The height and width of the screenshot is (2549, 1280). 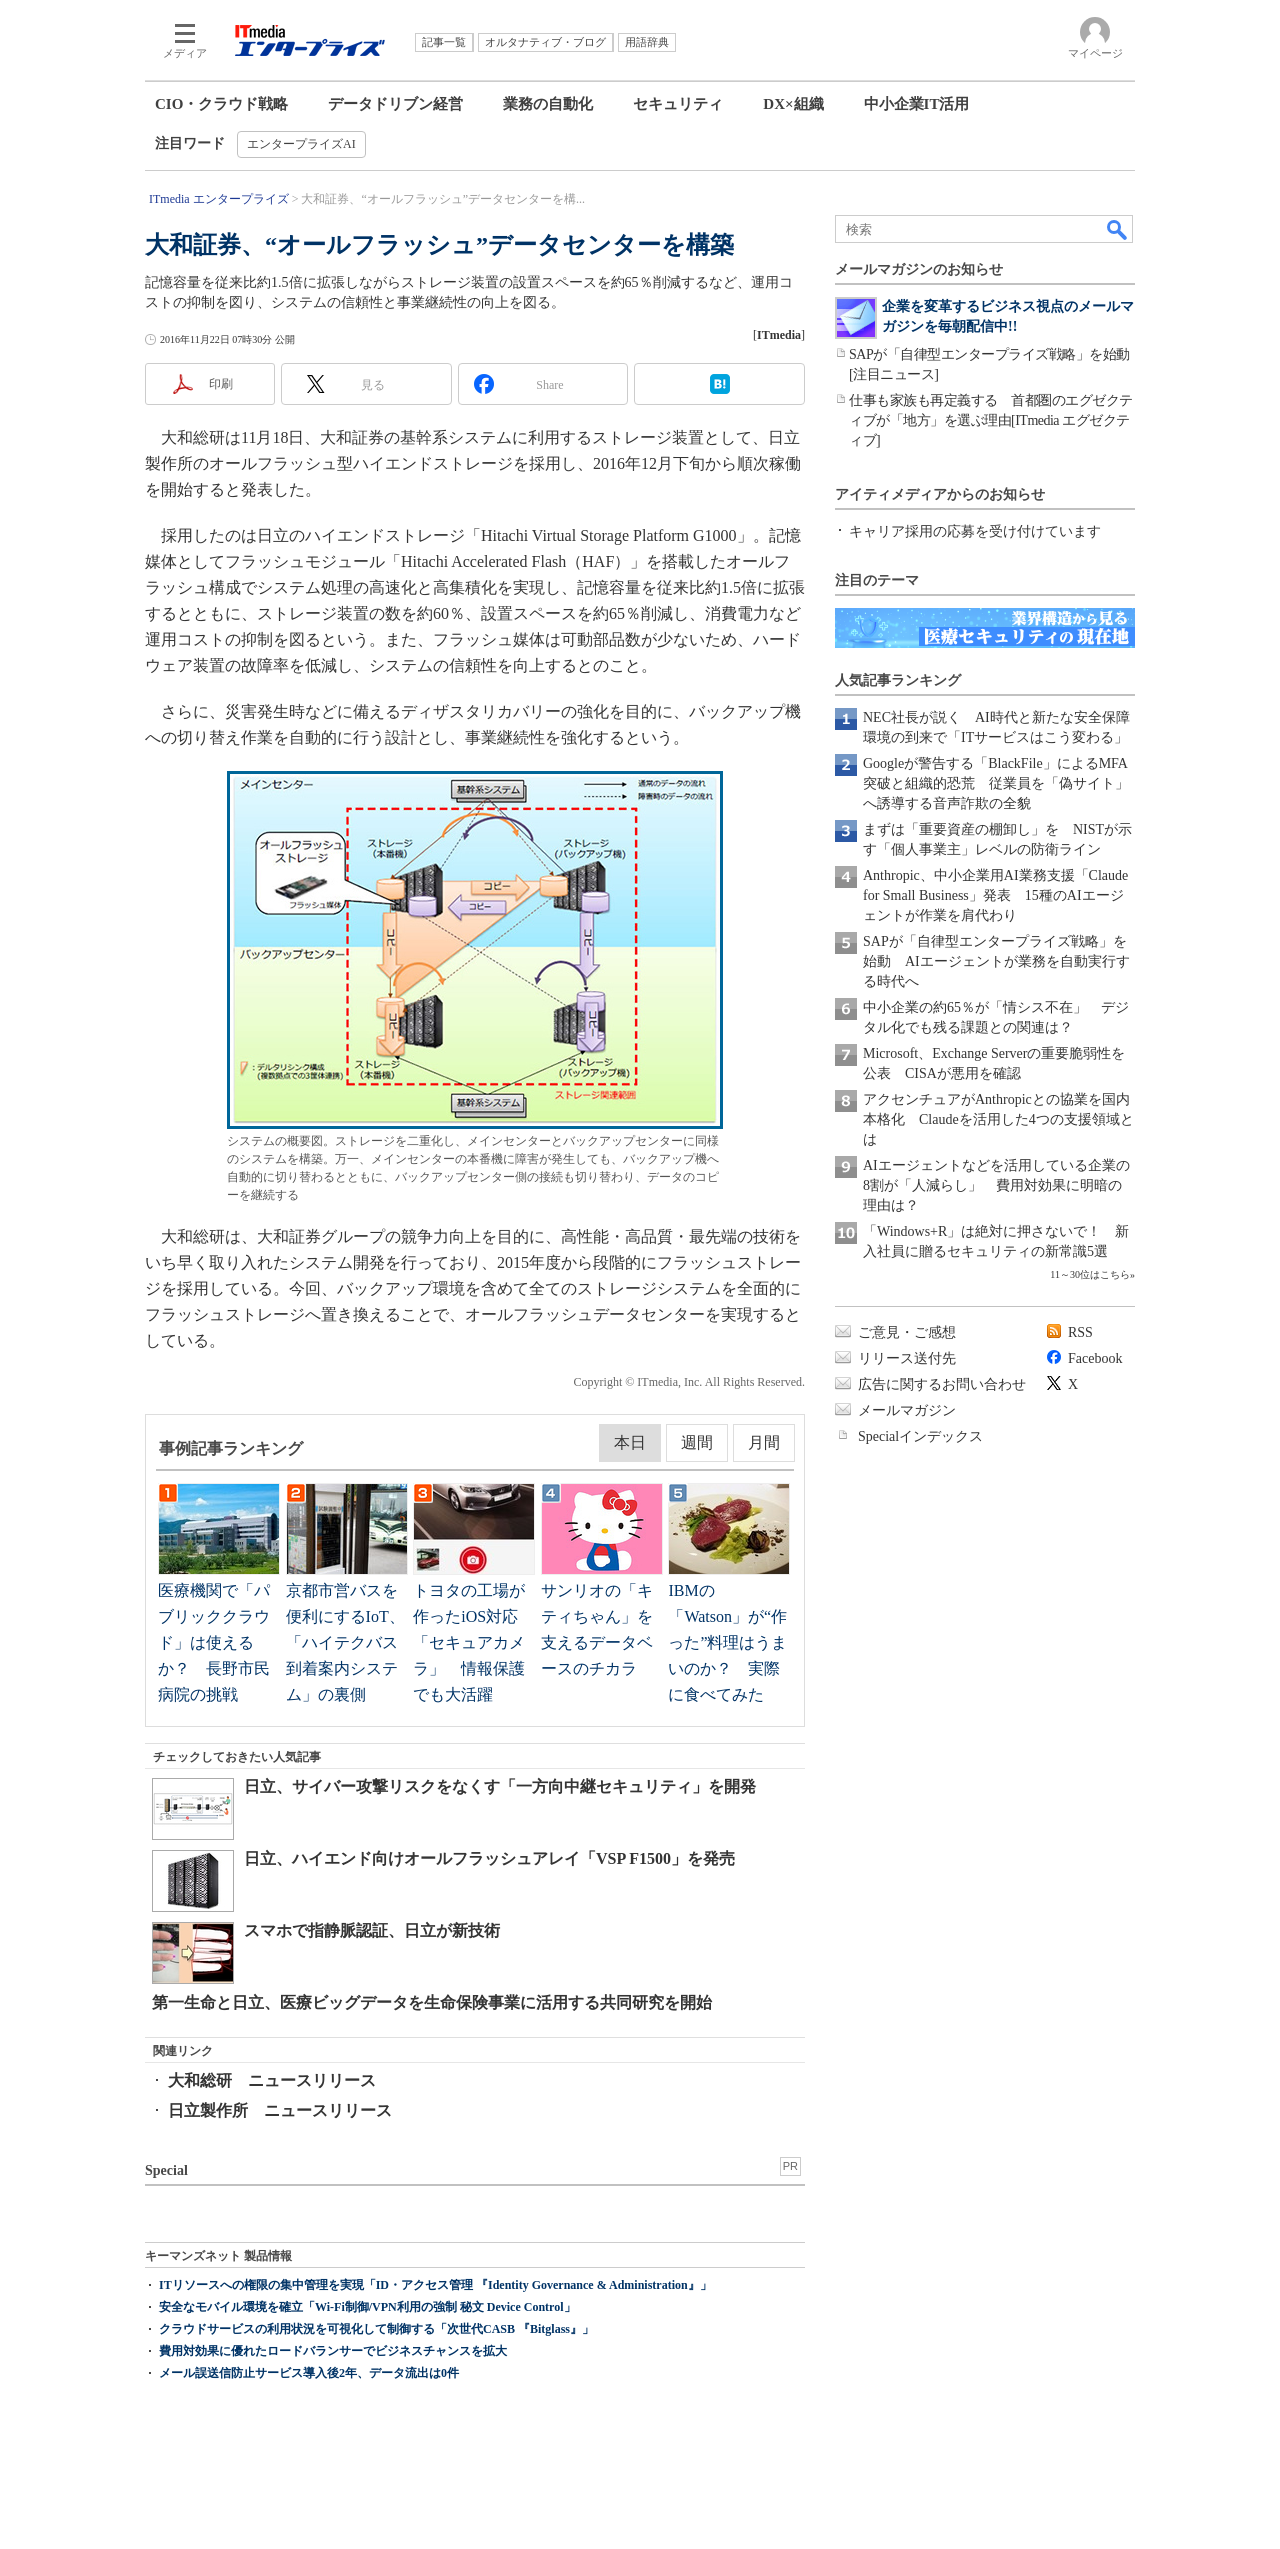 I want to click on メールマガジン, so click(x=907, y=1410).